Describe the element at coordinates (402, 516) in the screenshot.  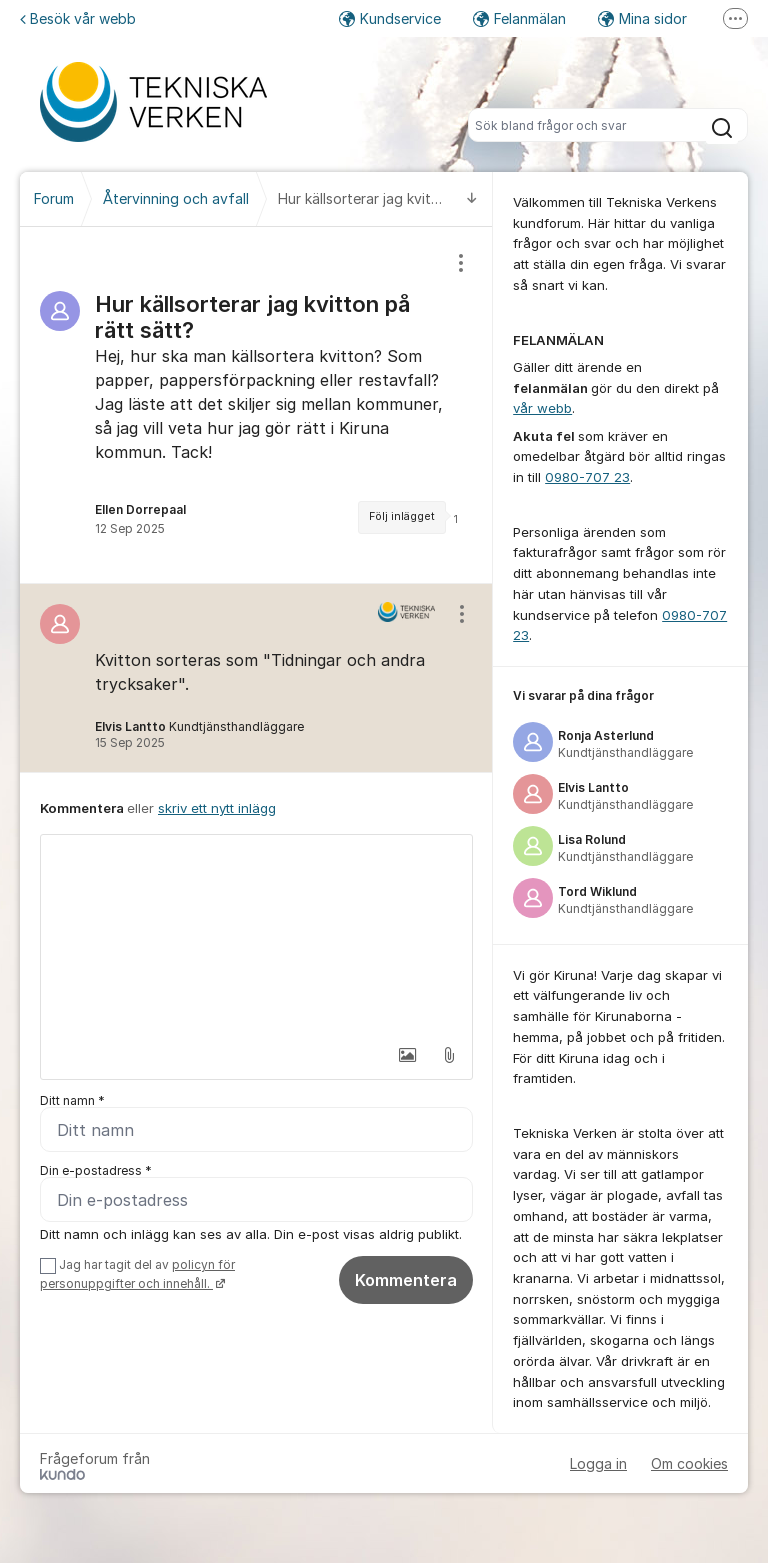
I see `Följ inlägget` at that location.